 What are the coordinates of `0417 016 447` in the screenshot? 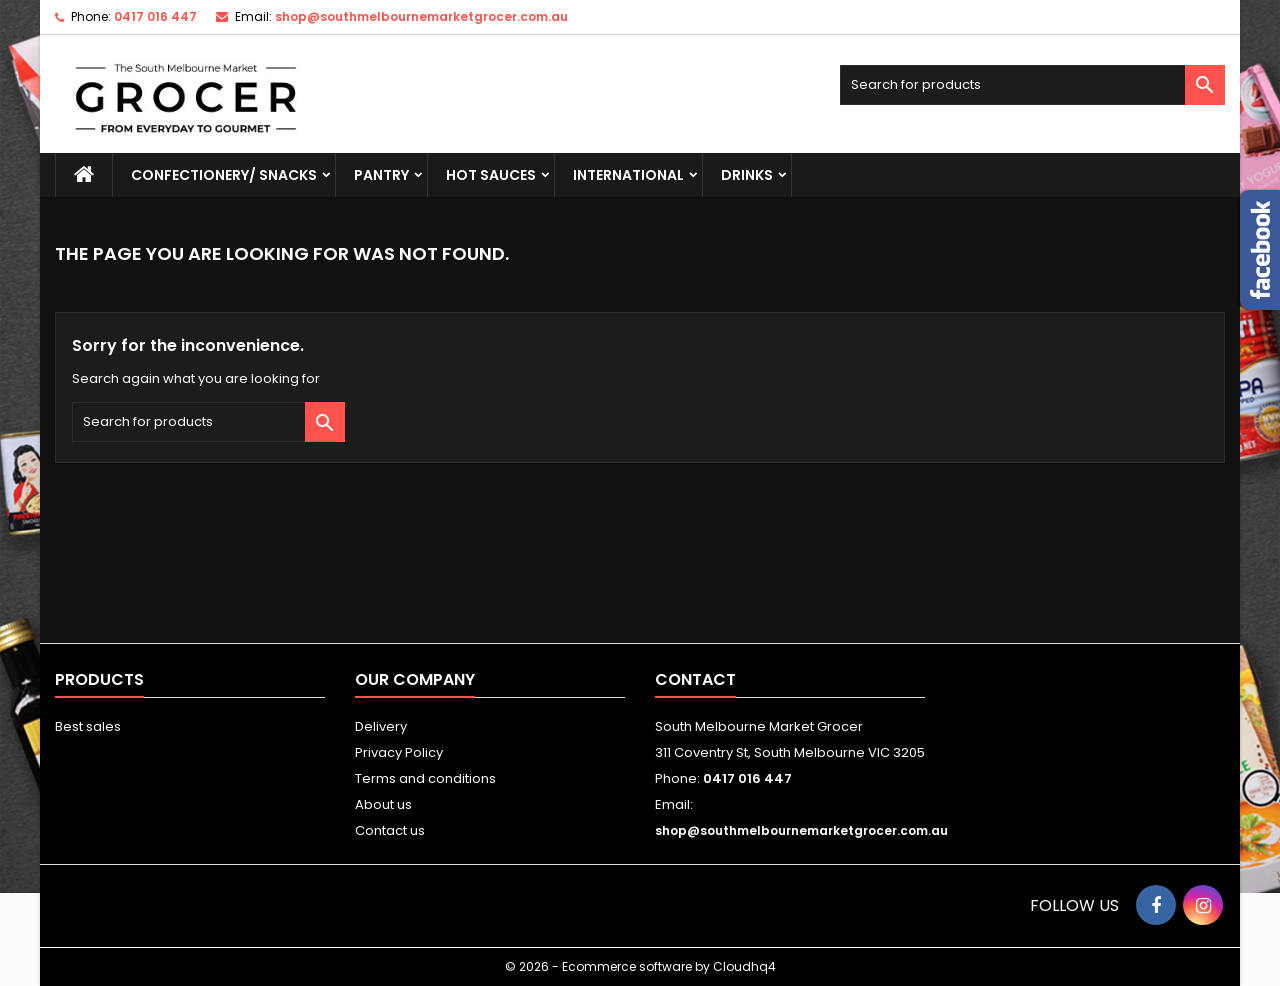 It's located at (155, 16).